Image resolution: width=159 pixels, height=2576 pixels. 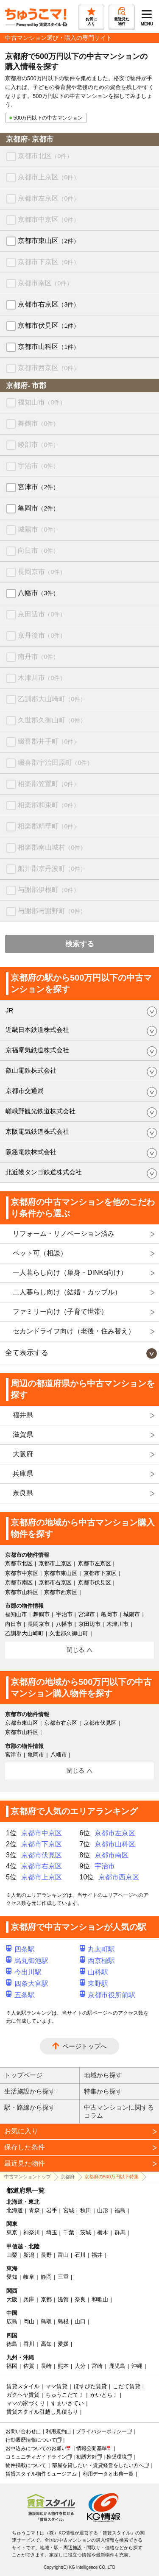 I want to click on 京都, so click(x=46, y=2299).